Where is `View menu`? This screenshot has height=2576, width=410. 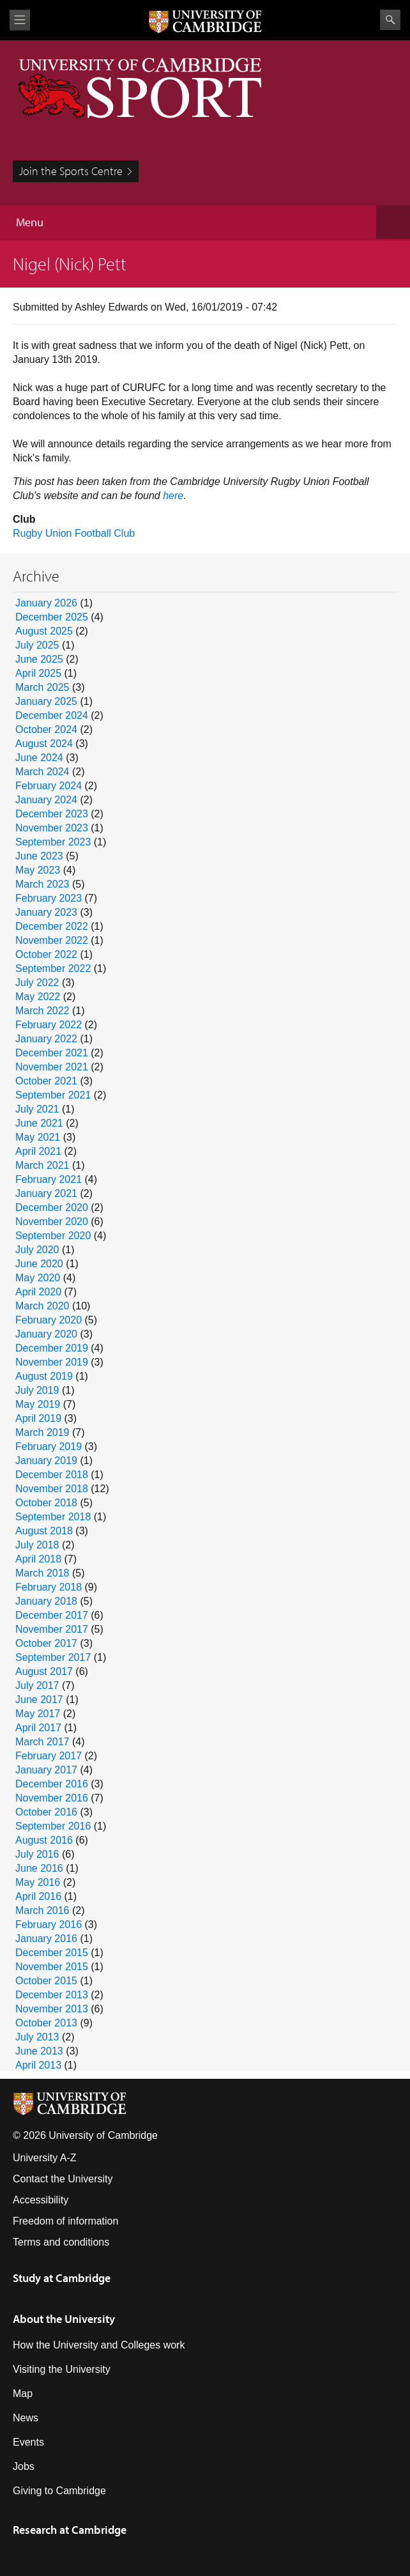
View menu is located at coordinates (20, 20).